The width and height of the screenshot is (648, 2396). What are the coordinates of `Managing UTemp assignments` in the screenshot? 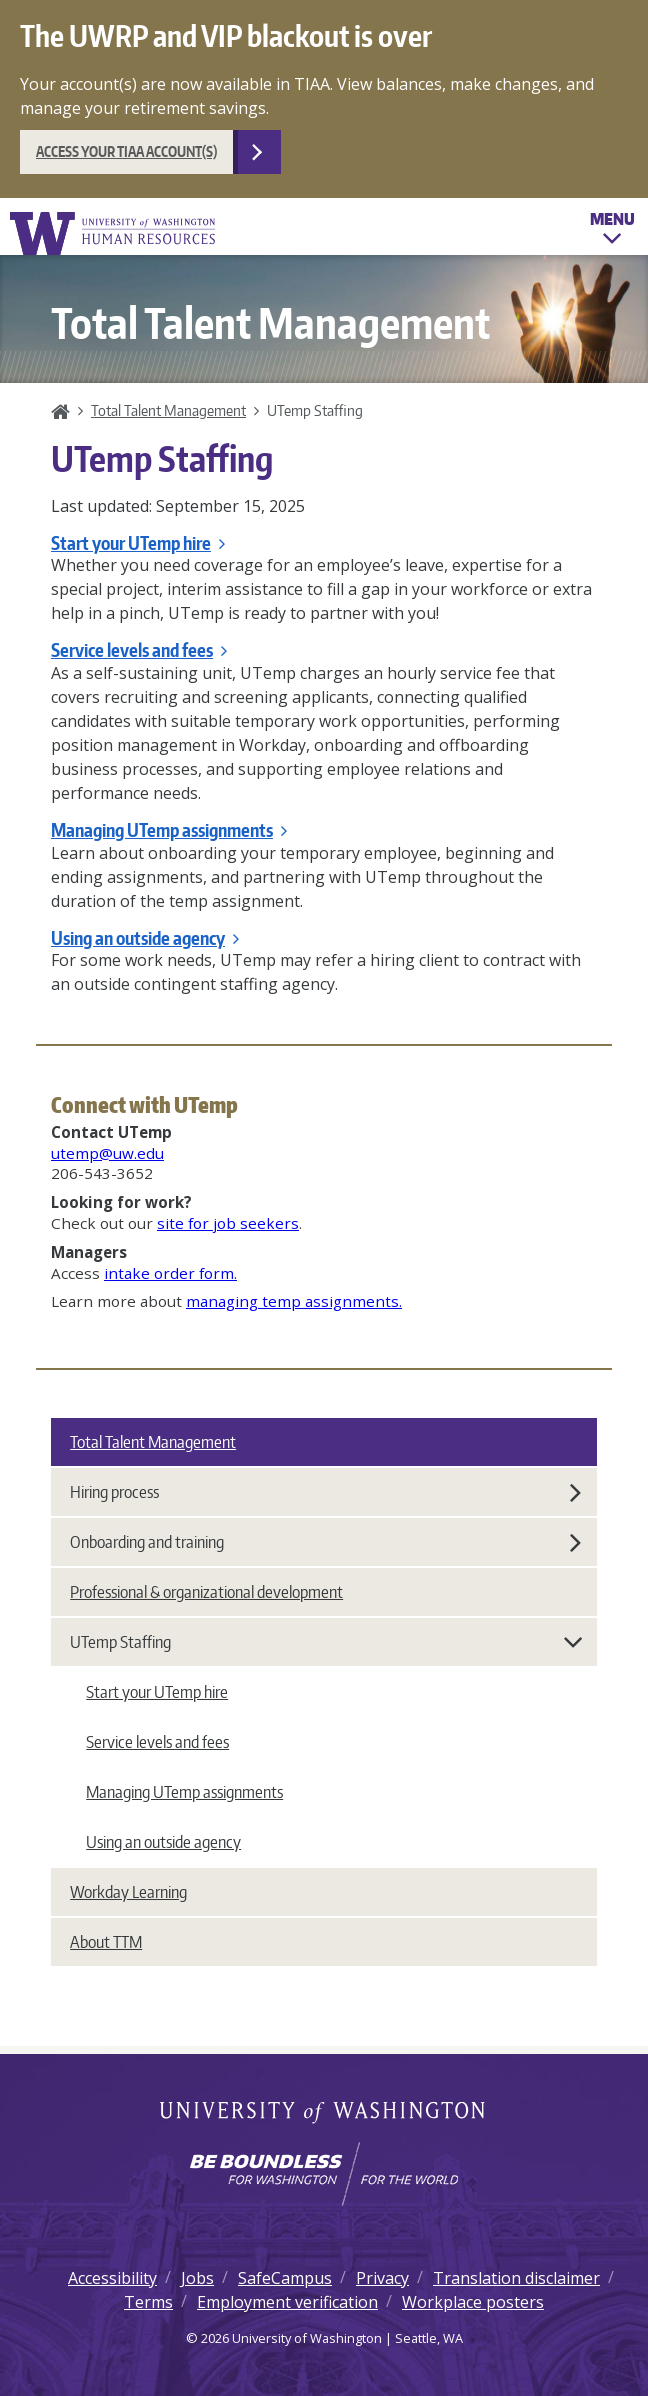 It's located at (169, 830).